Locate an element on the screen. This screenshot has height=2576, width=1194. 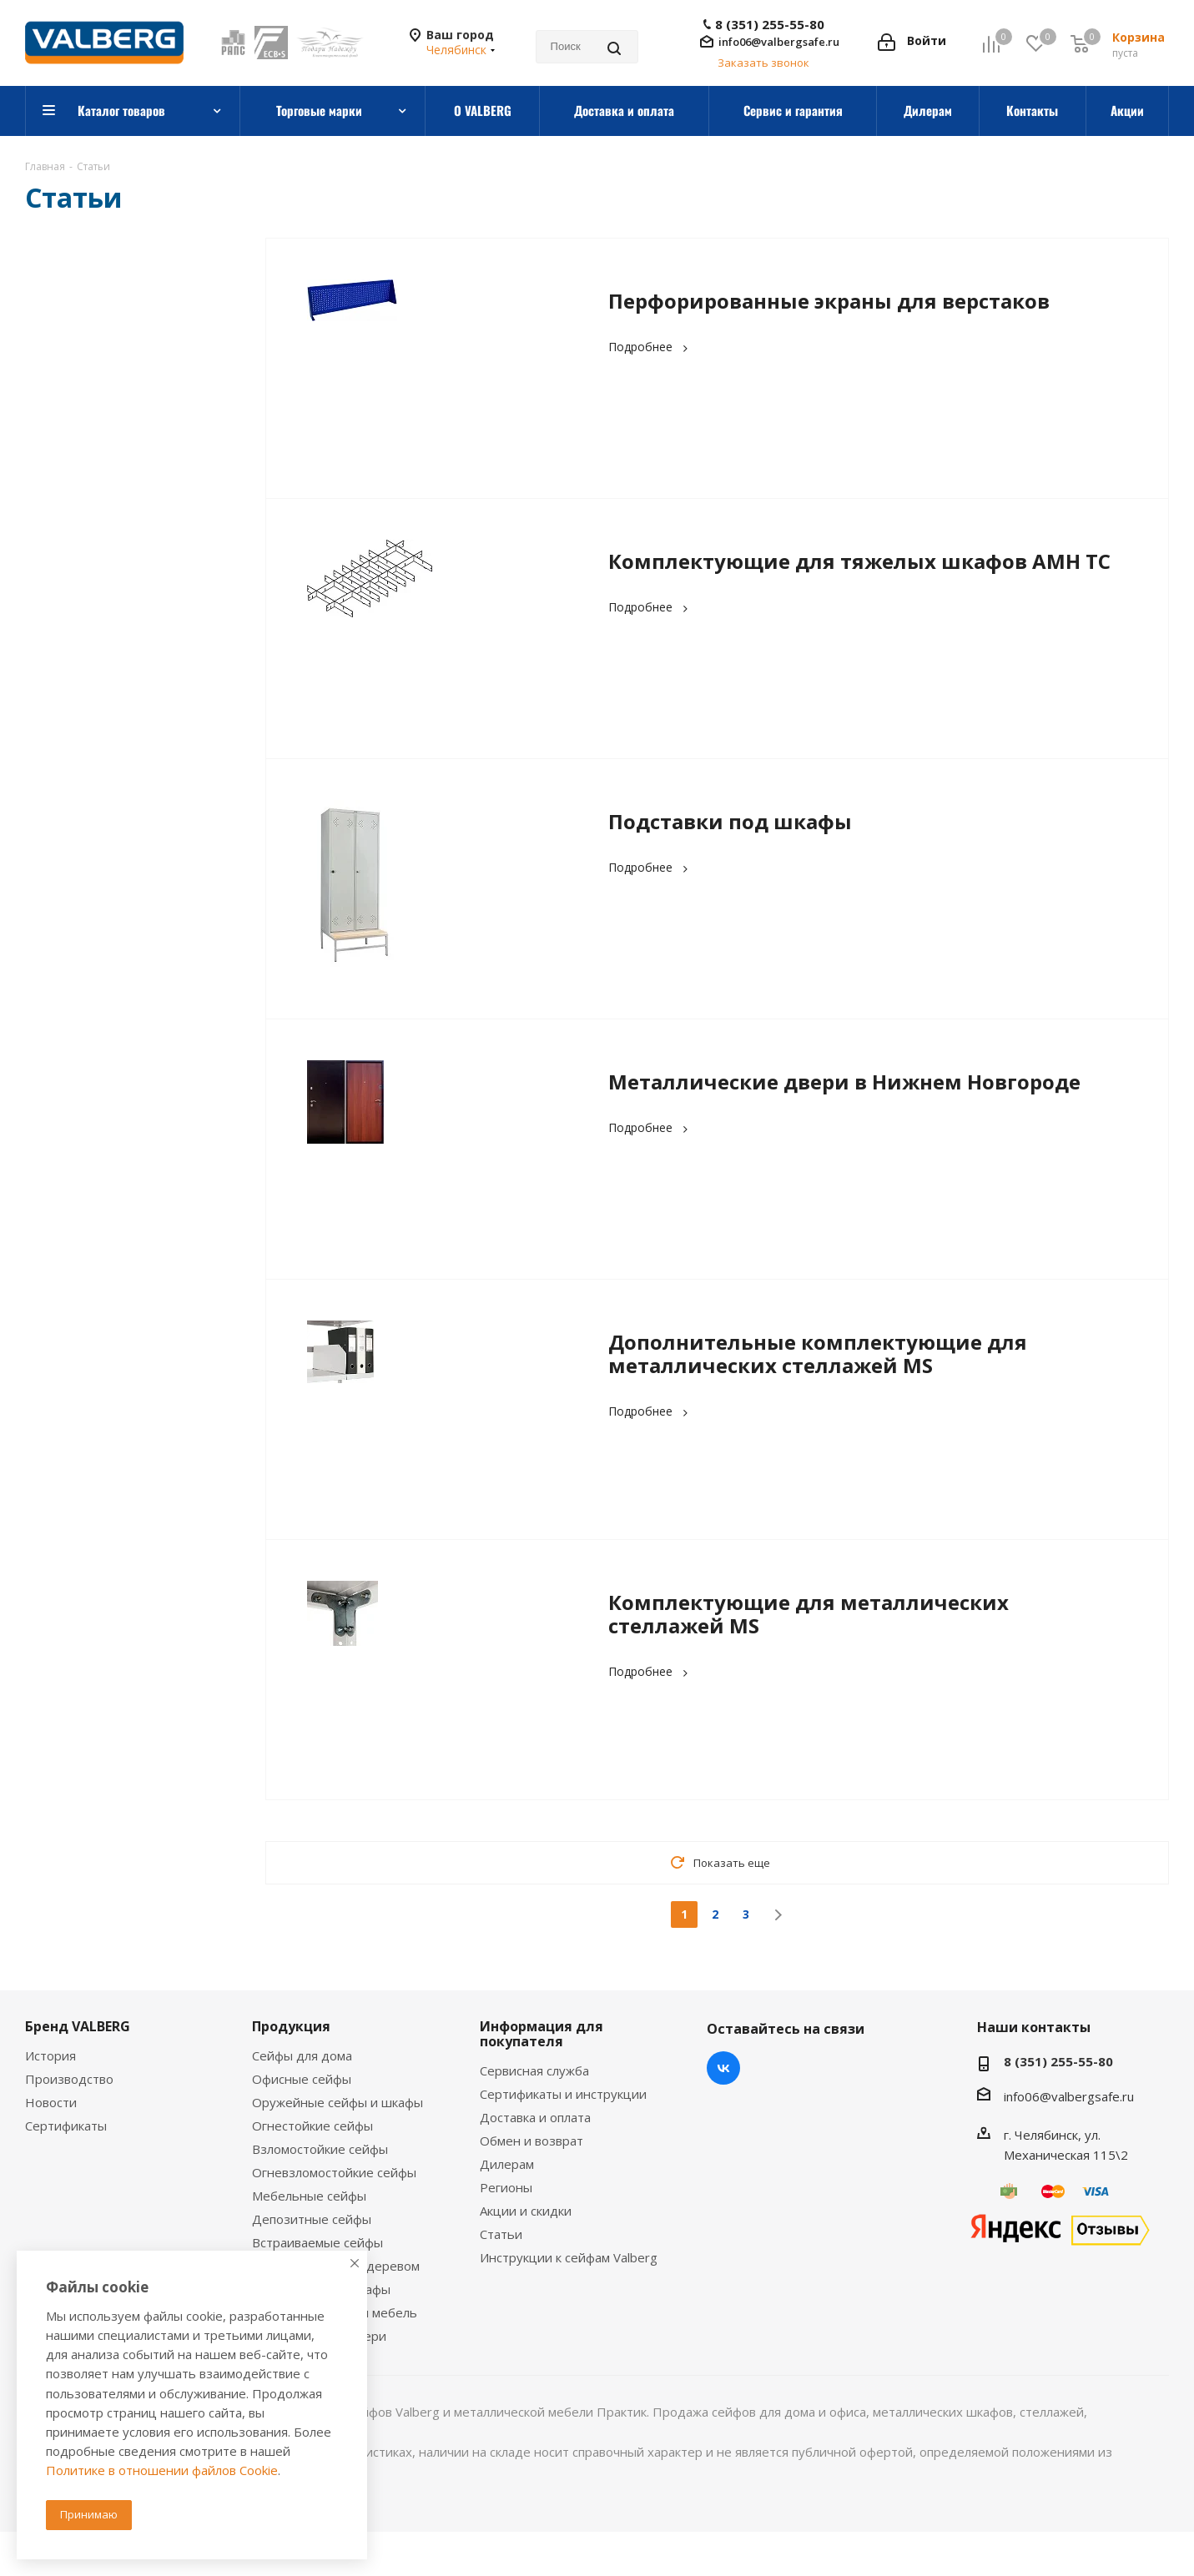
Бренд VALBERG is located at coordinates (77, 2026).